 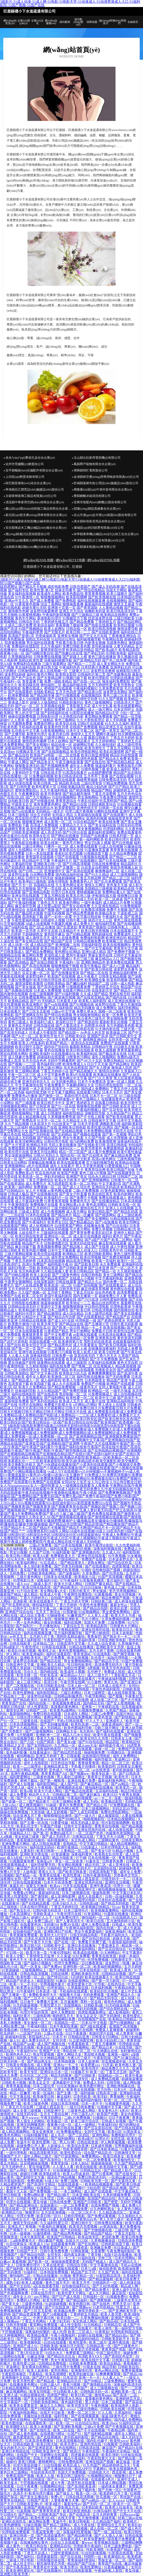 I want to click on 性日韩性欧美性, so click(x=80, y=1664).